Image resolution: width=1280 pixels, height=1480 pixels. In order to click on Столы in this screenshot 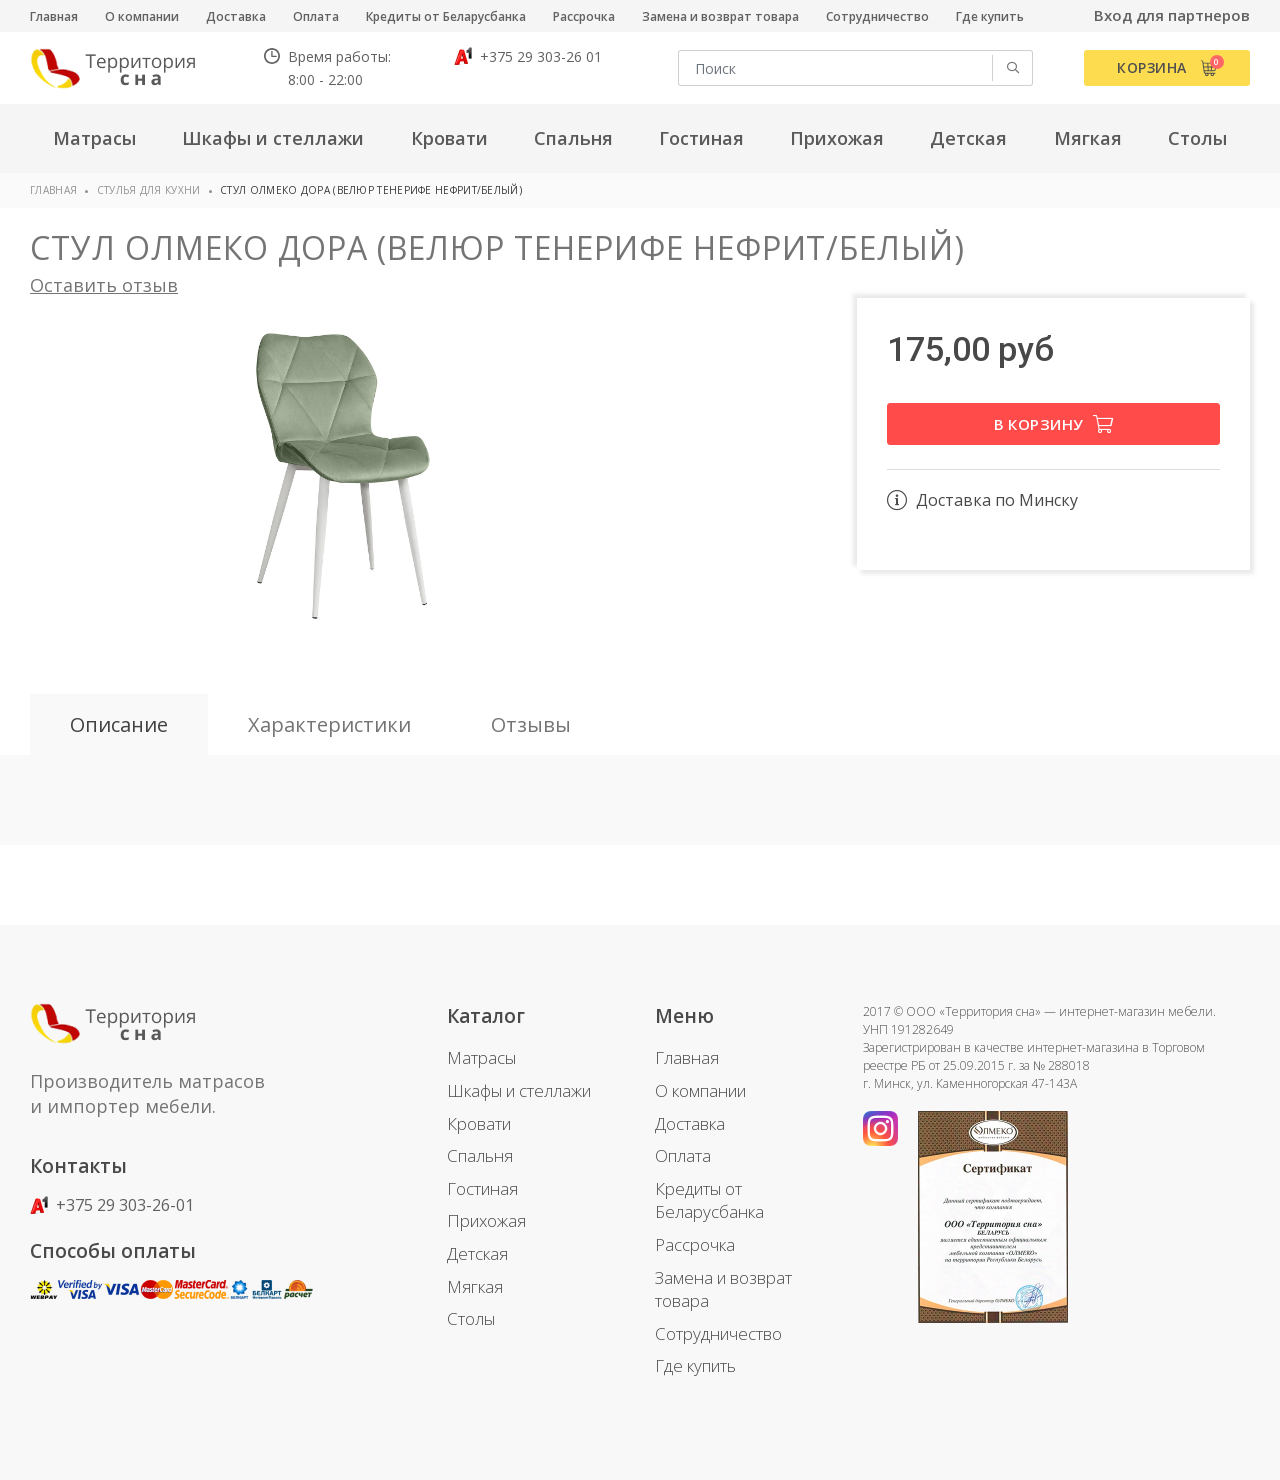, I will do `click(471, 1318)`.